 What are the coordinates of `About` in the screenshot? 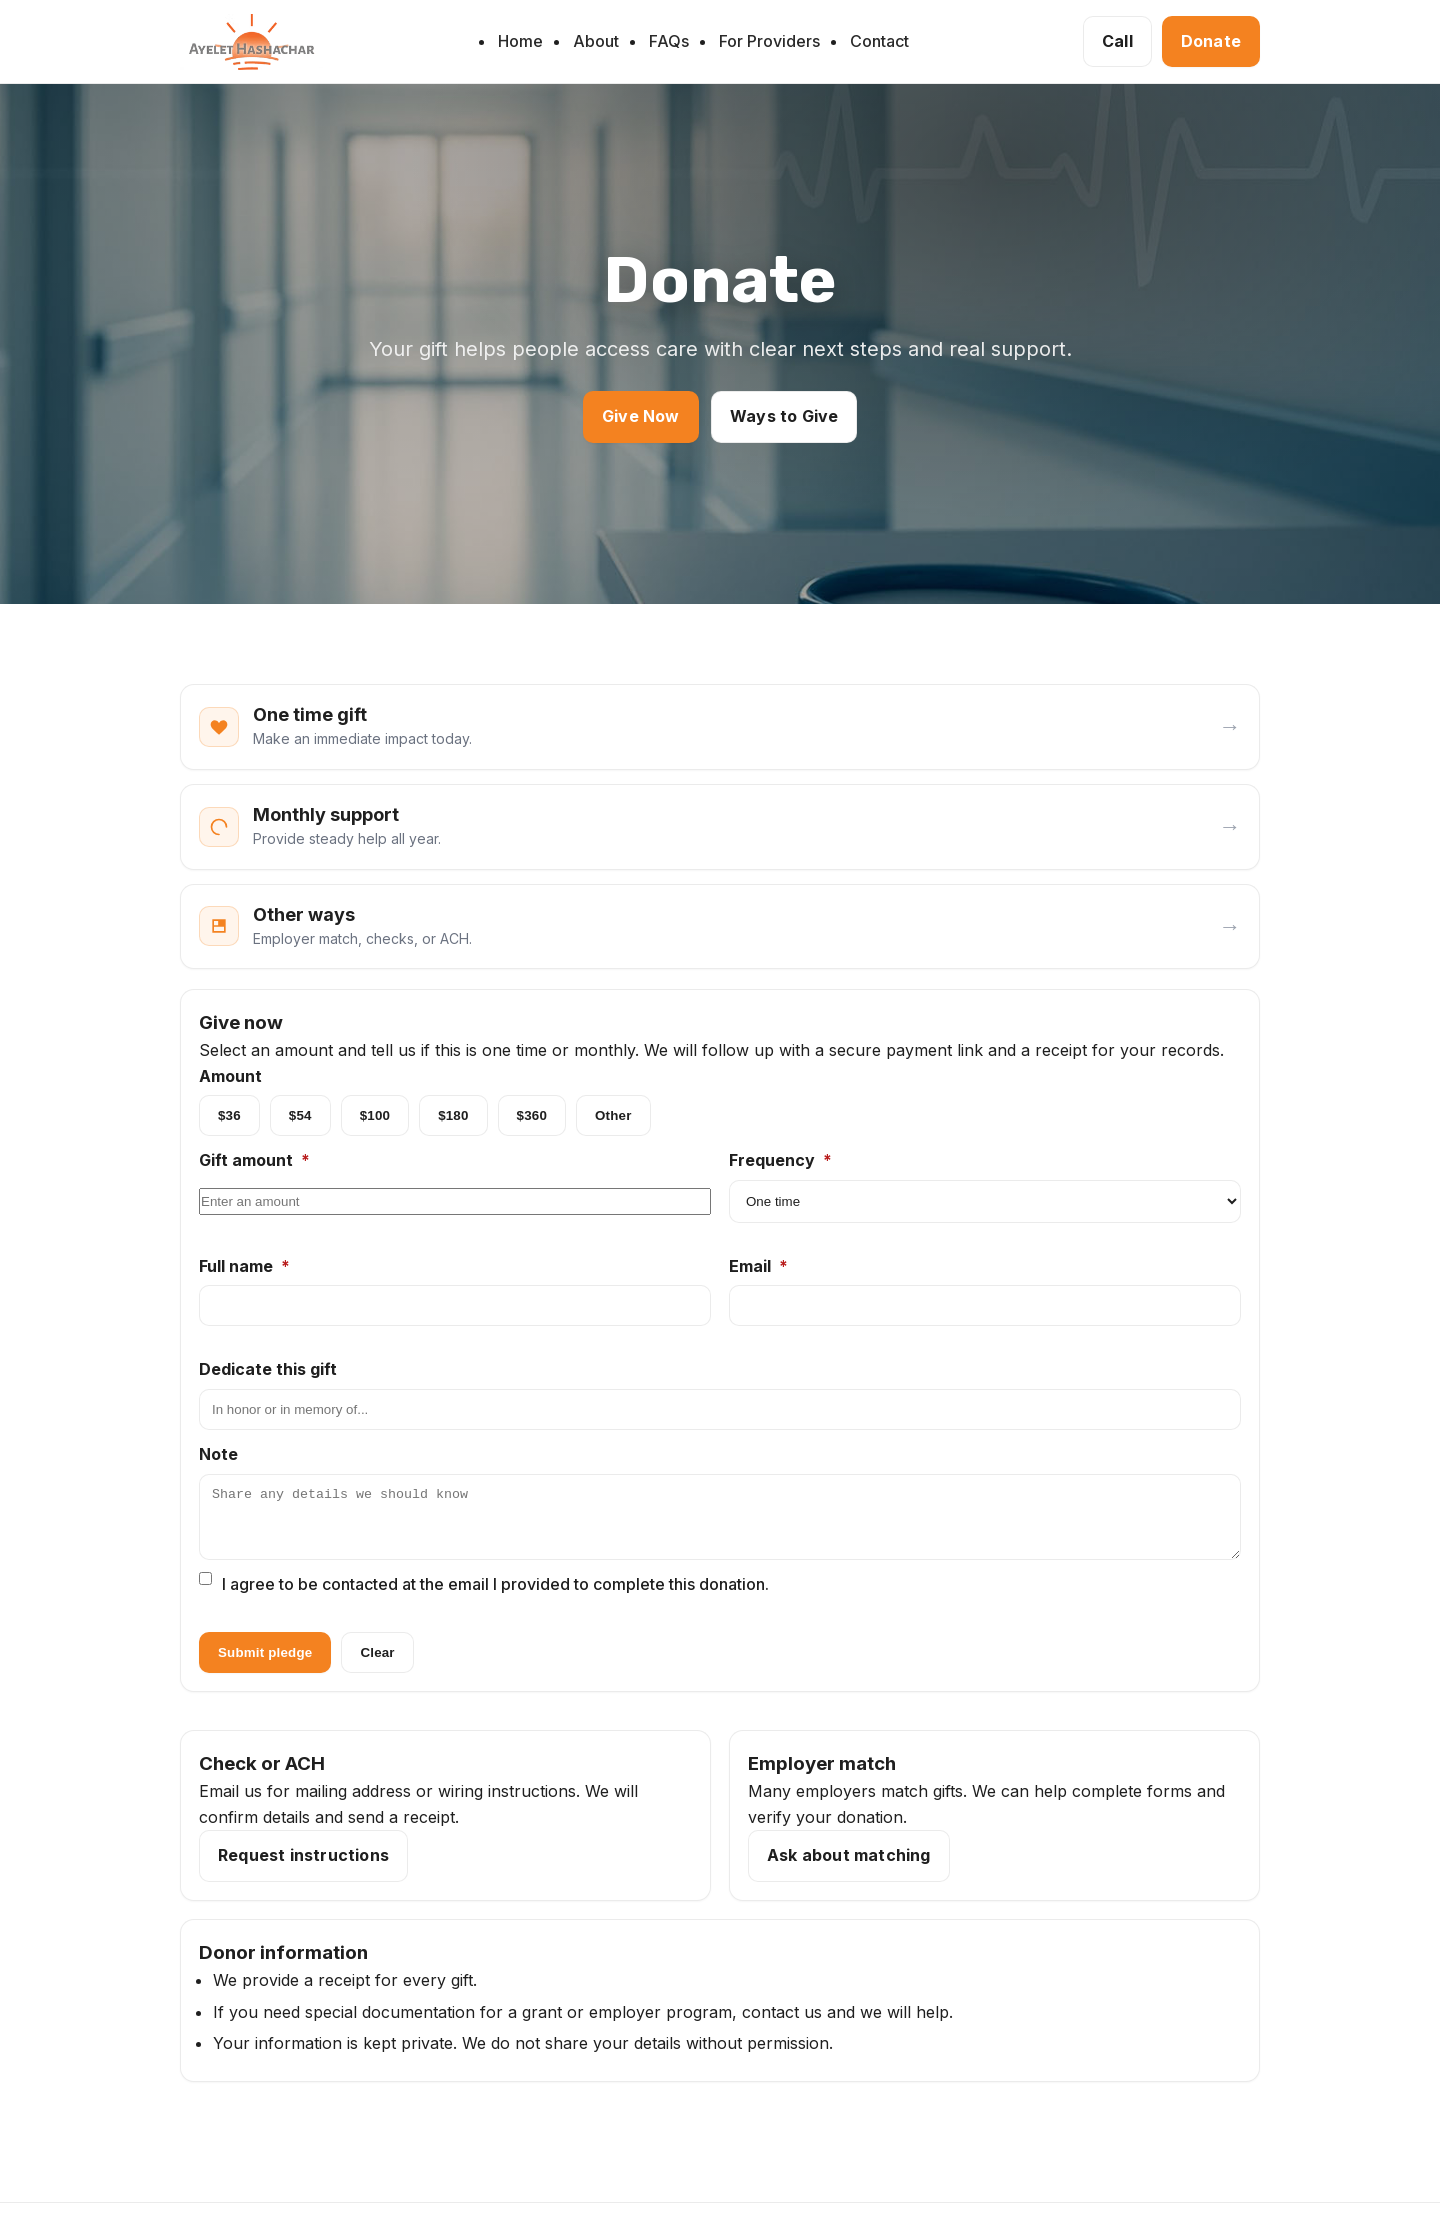 It's located at (596, 41).